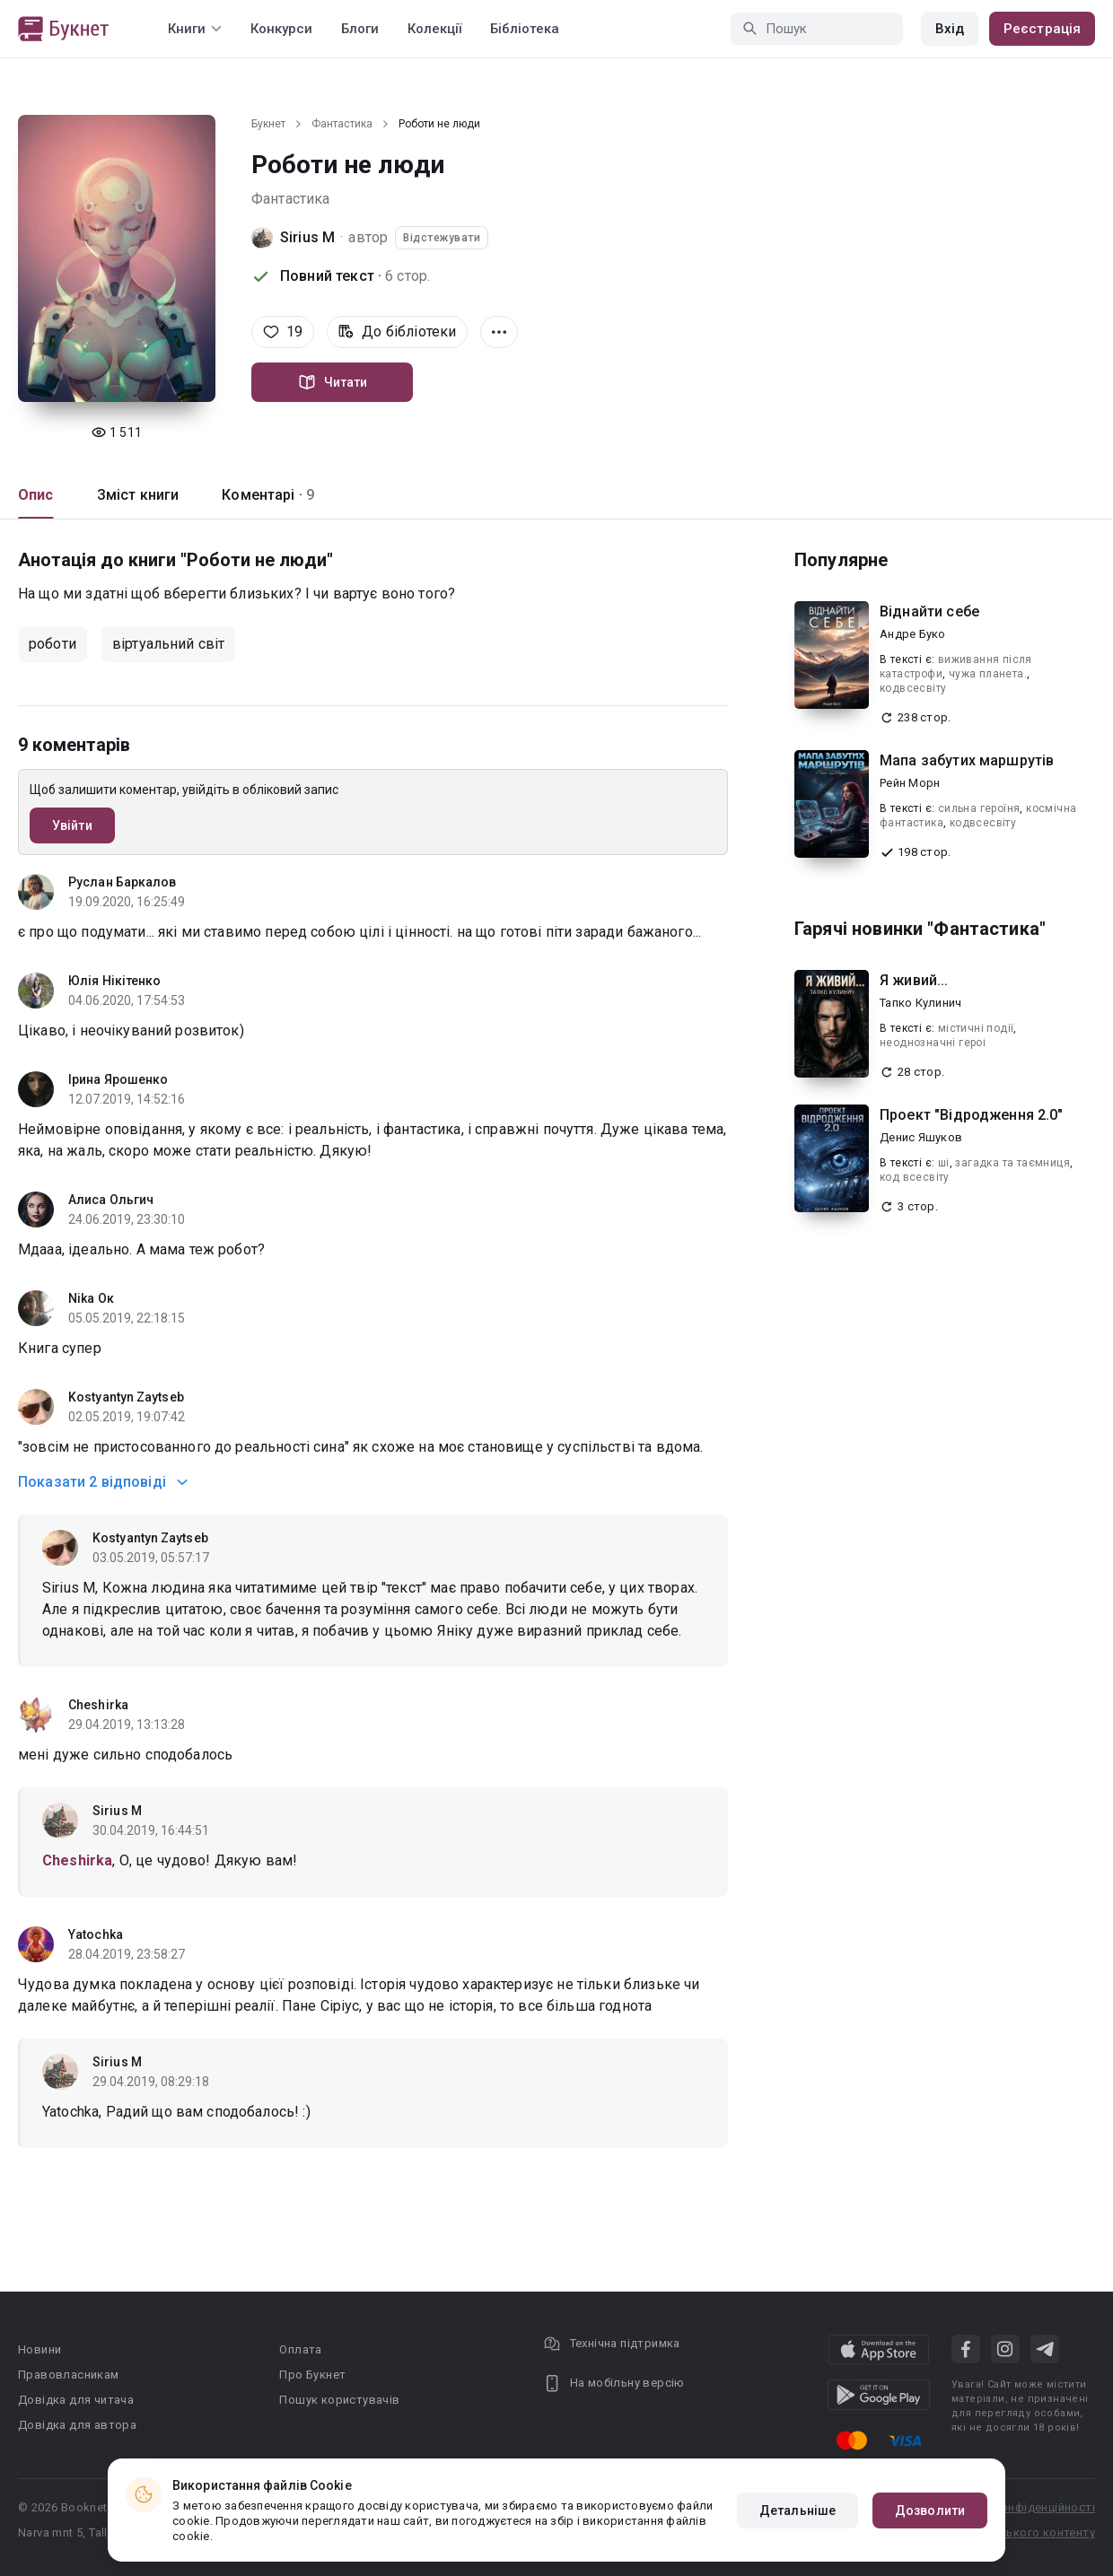 This screenshot has width=1113, height=2576. What do you see at coordinates (979, 808) in the screenshot?
I see `сильна героїня` at bounding box center [979, 808].